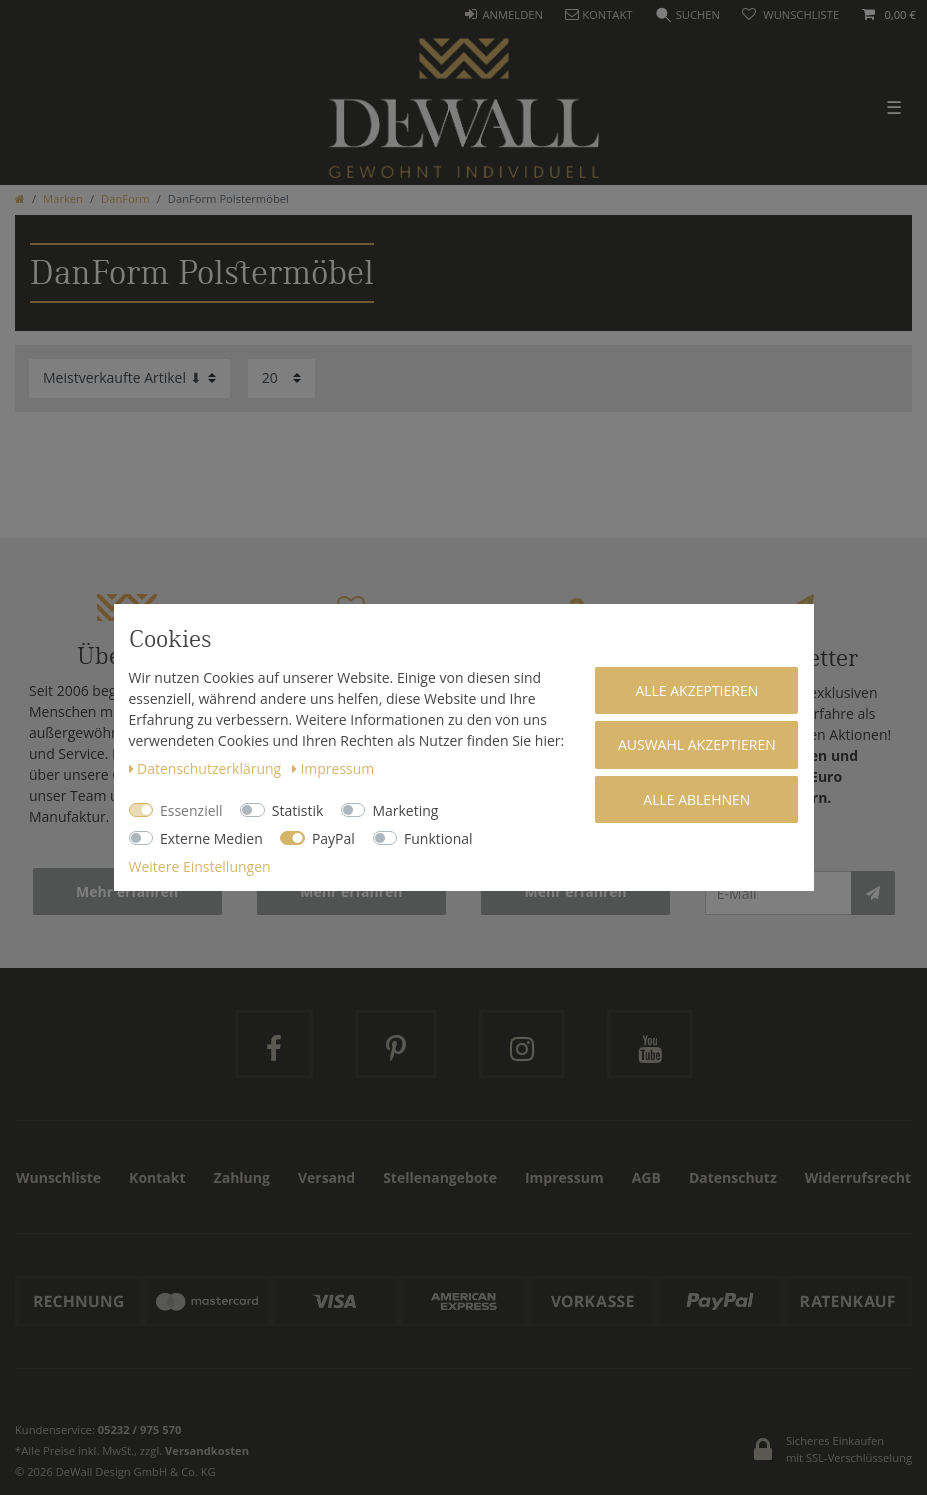 Image resolution: width=927 pixels, height=1495 pixels. I want to click on Alle ablehnen, so click(696, 799).